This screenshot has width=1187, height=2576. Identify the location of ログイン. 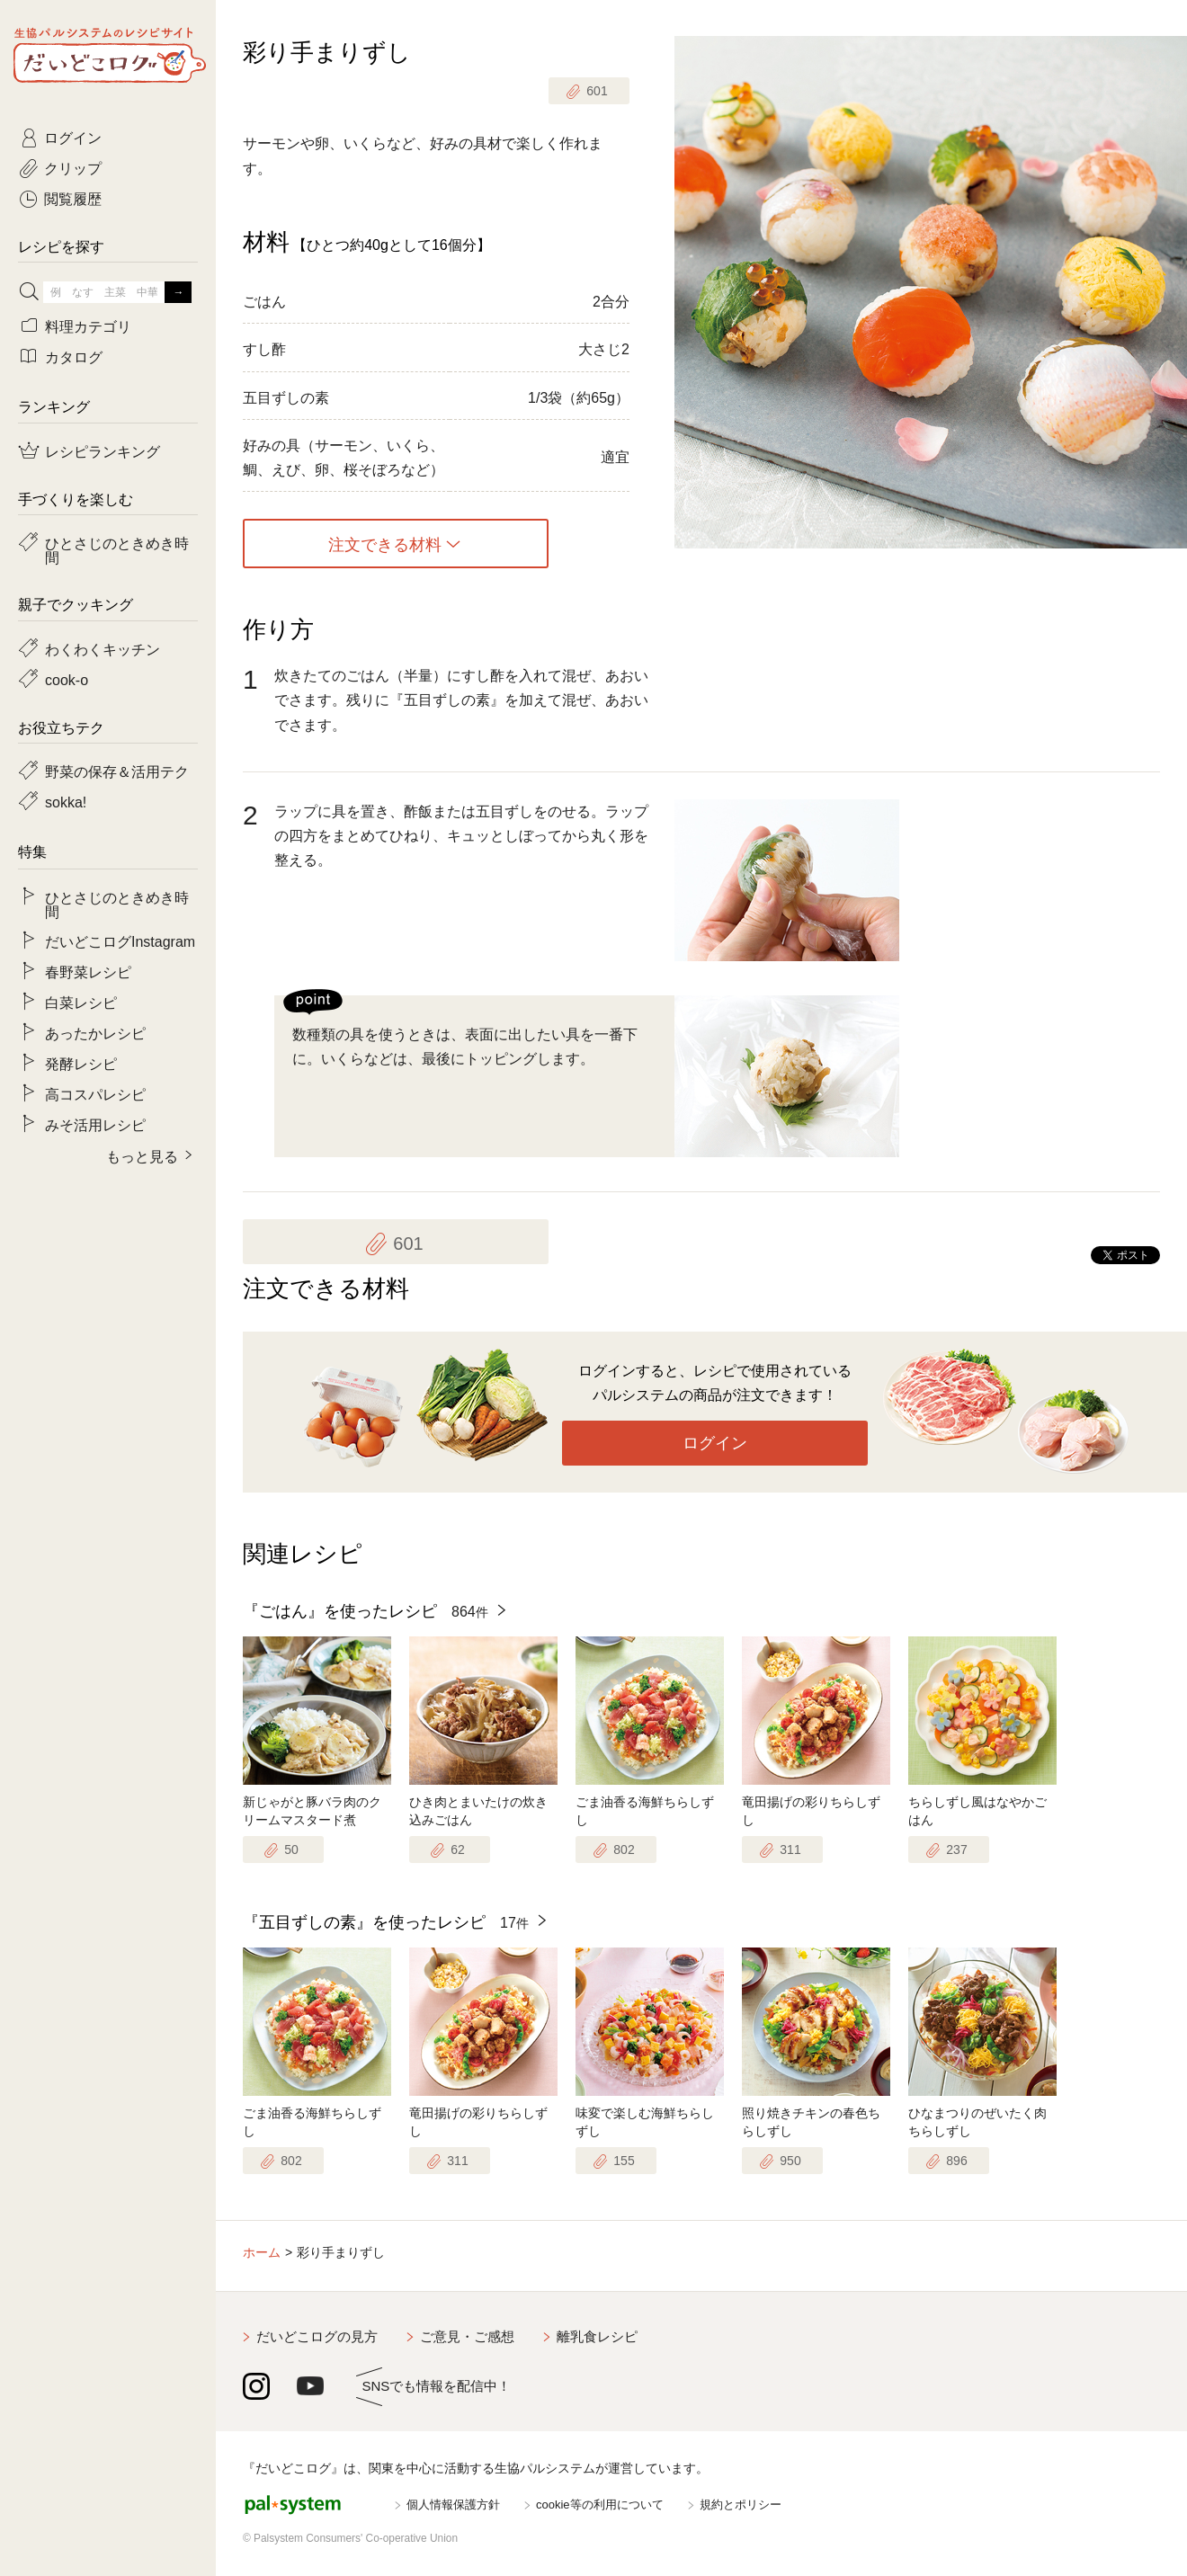
(715, 1443).